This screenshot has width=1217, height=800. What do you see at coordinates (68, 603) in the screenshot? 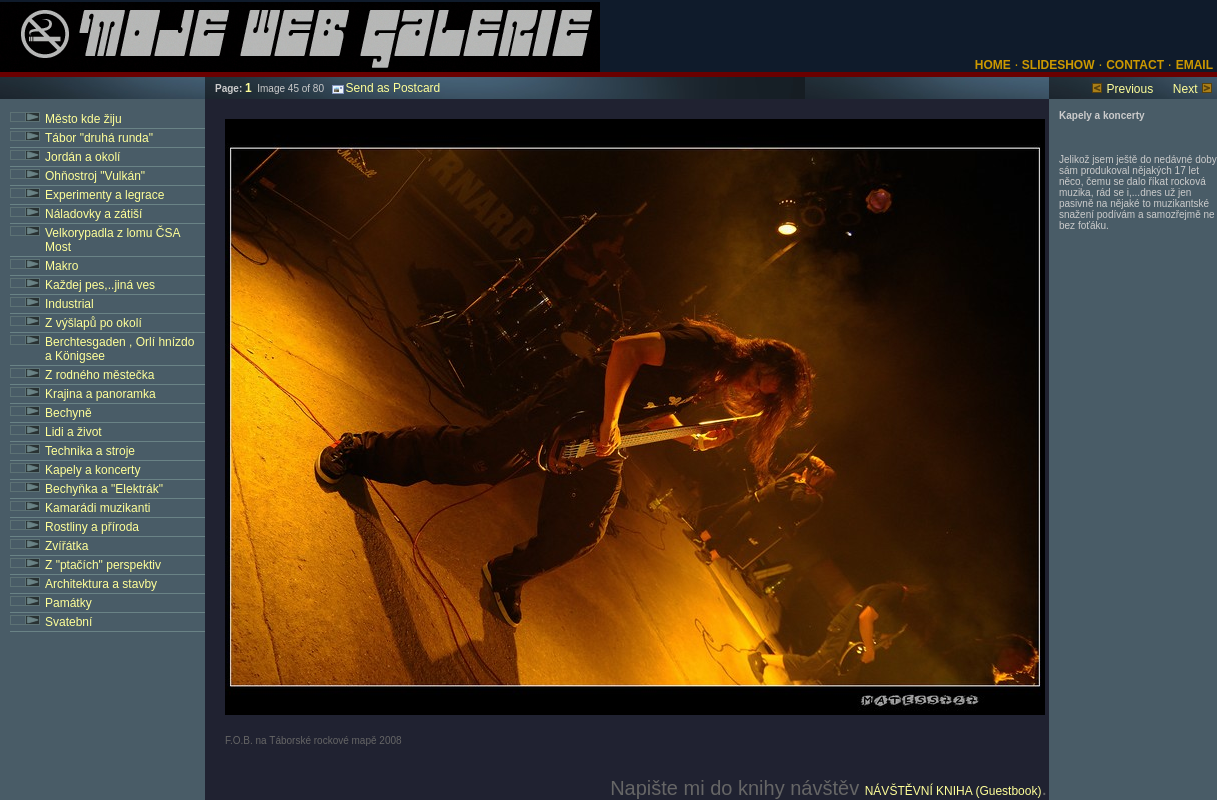
I see `Památky` at bounding box center [68, 603].